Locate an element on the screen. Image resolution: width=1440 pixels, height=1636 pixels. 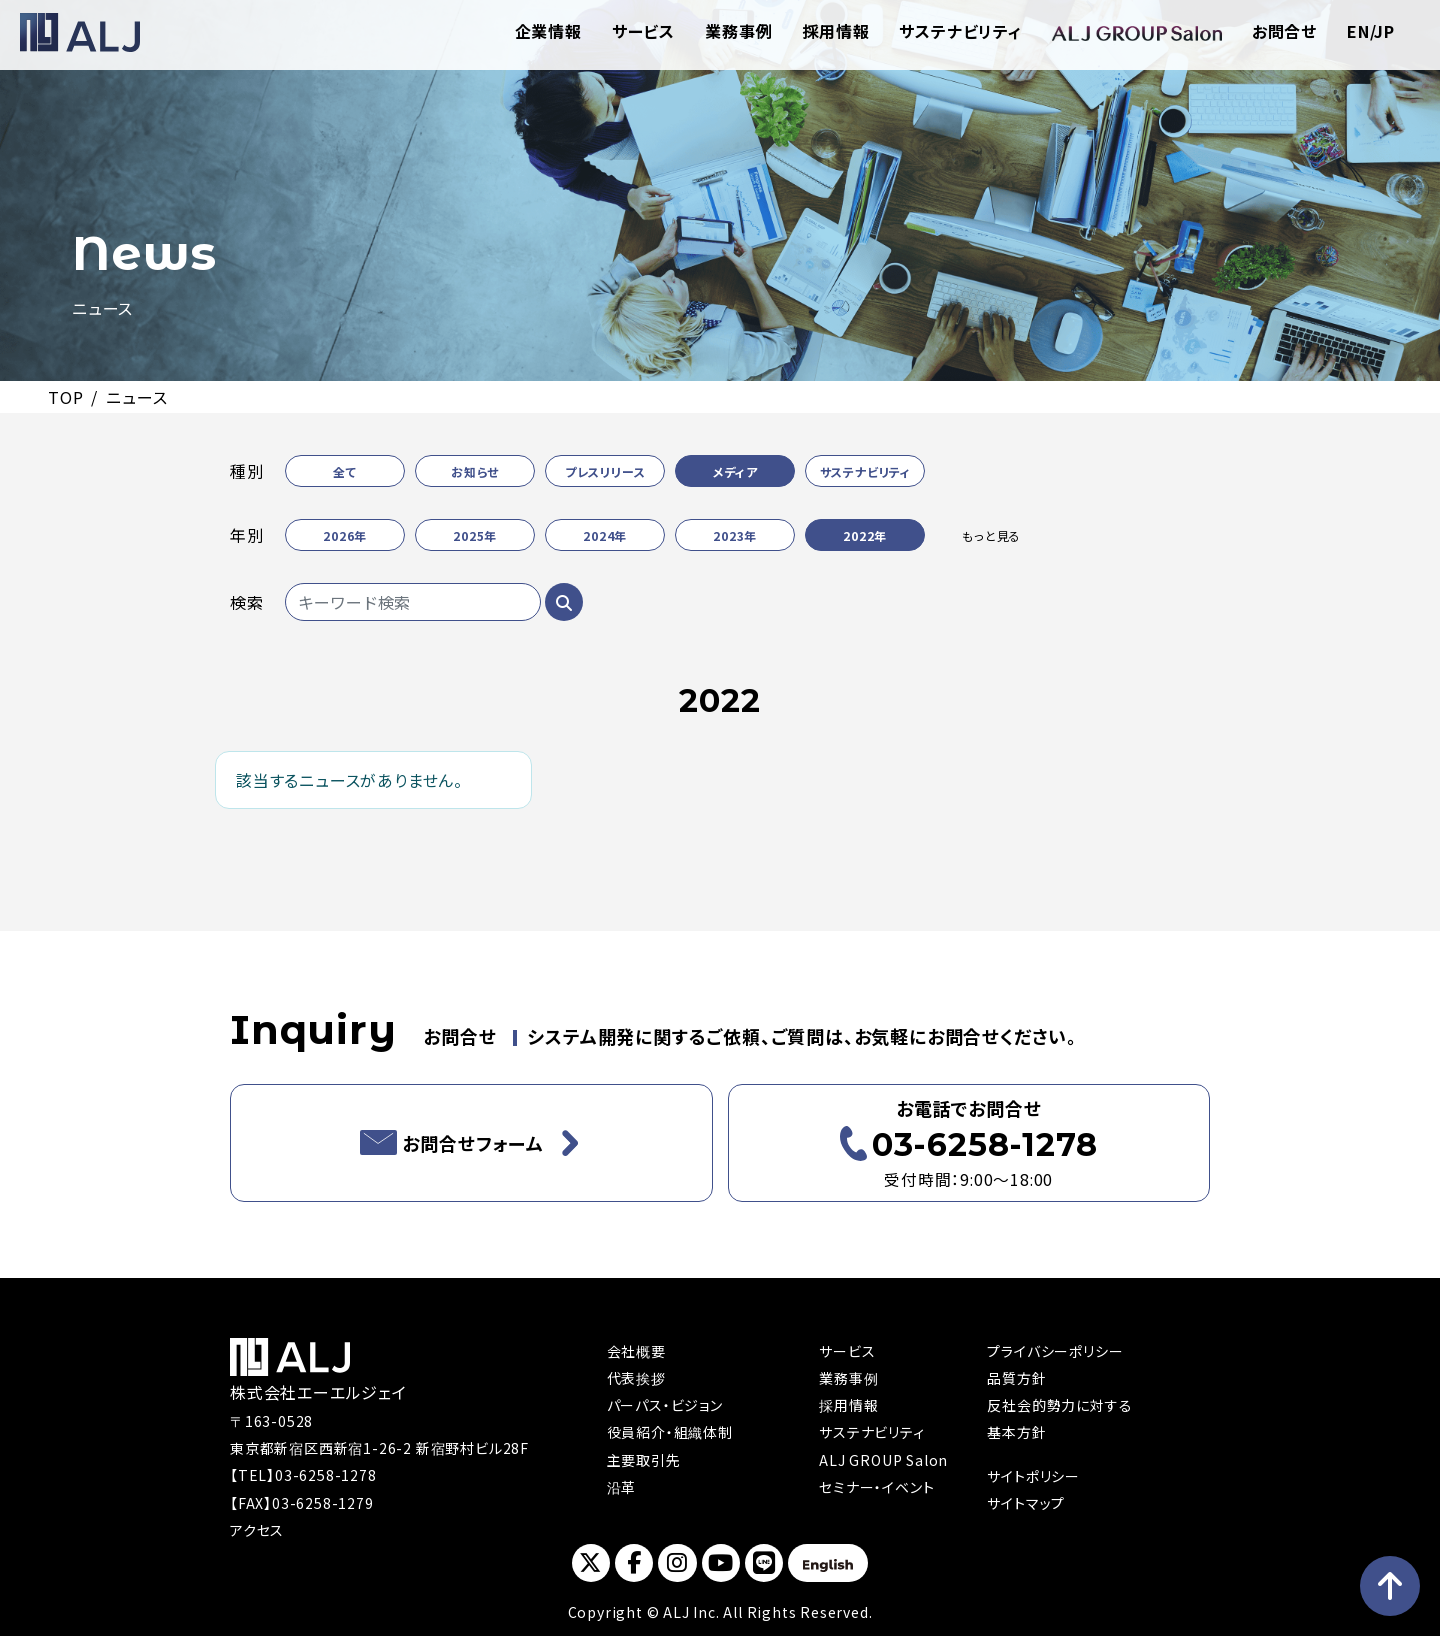
パーパス・ビジョン is located at coordinates (665, 1405).